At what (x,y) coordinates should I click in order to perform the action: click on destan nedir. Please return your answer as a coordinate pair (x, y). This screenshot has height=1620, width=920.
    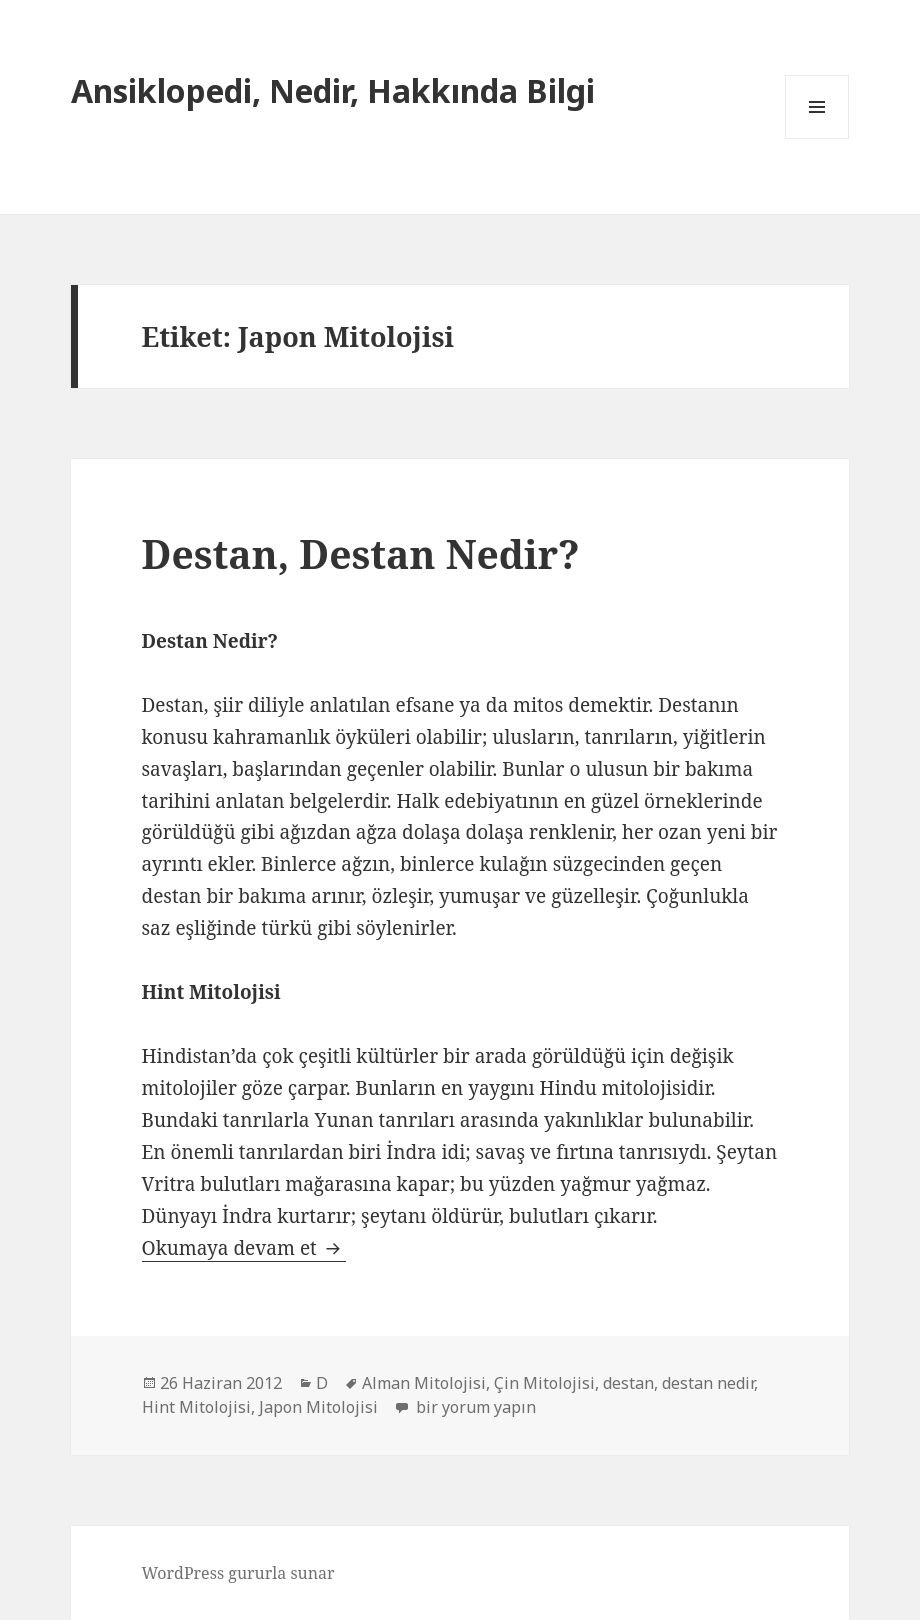
    Looking at the image, I should click on (708, 1383).